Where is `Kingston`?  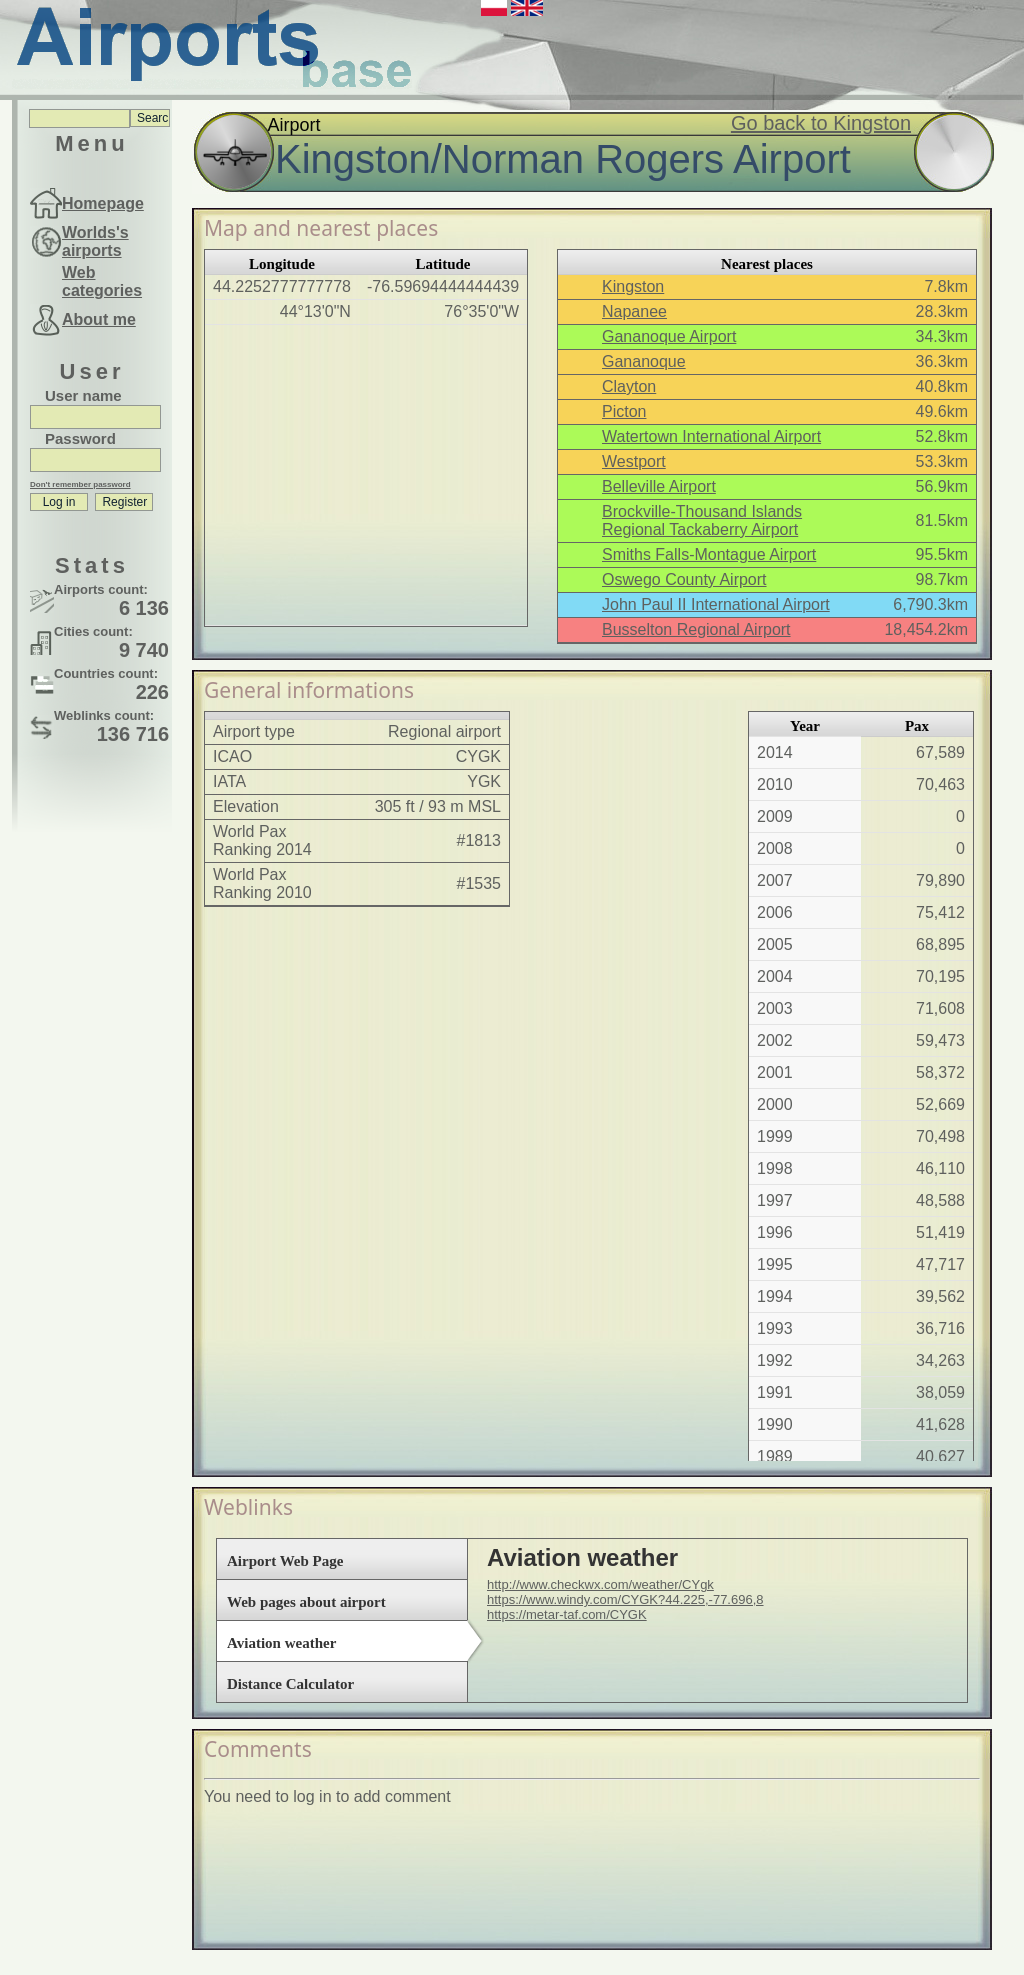 Kingston is located at coordinates (633, 286).